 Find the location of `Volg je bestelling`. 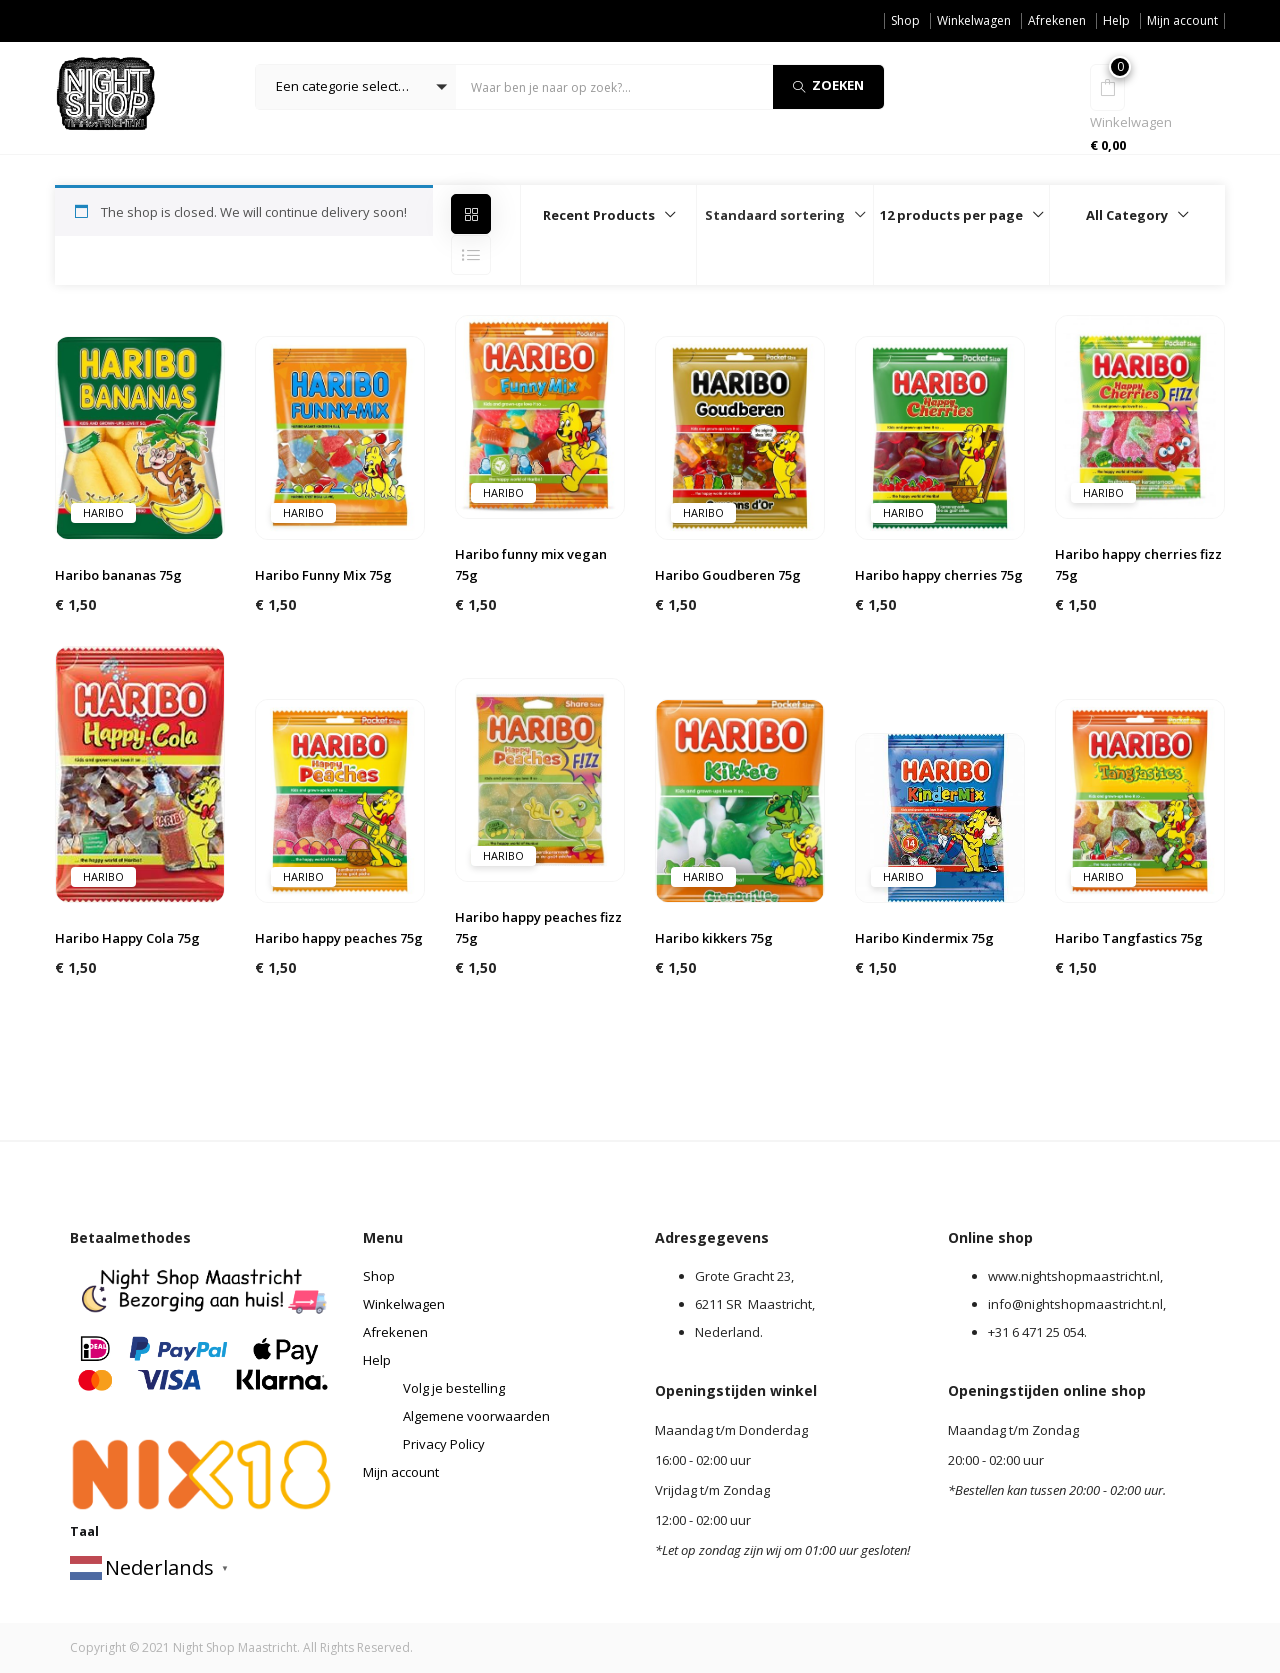

Volg je bestelling is located at coordinates (454, 1388).